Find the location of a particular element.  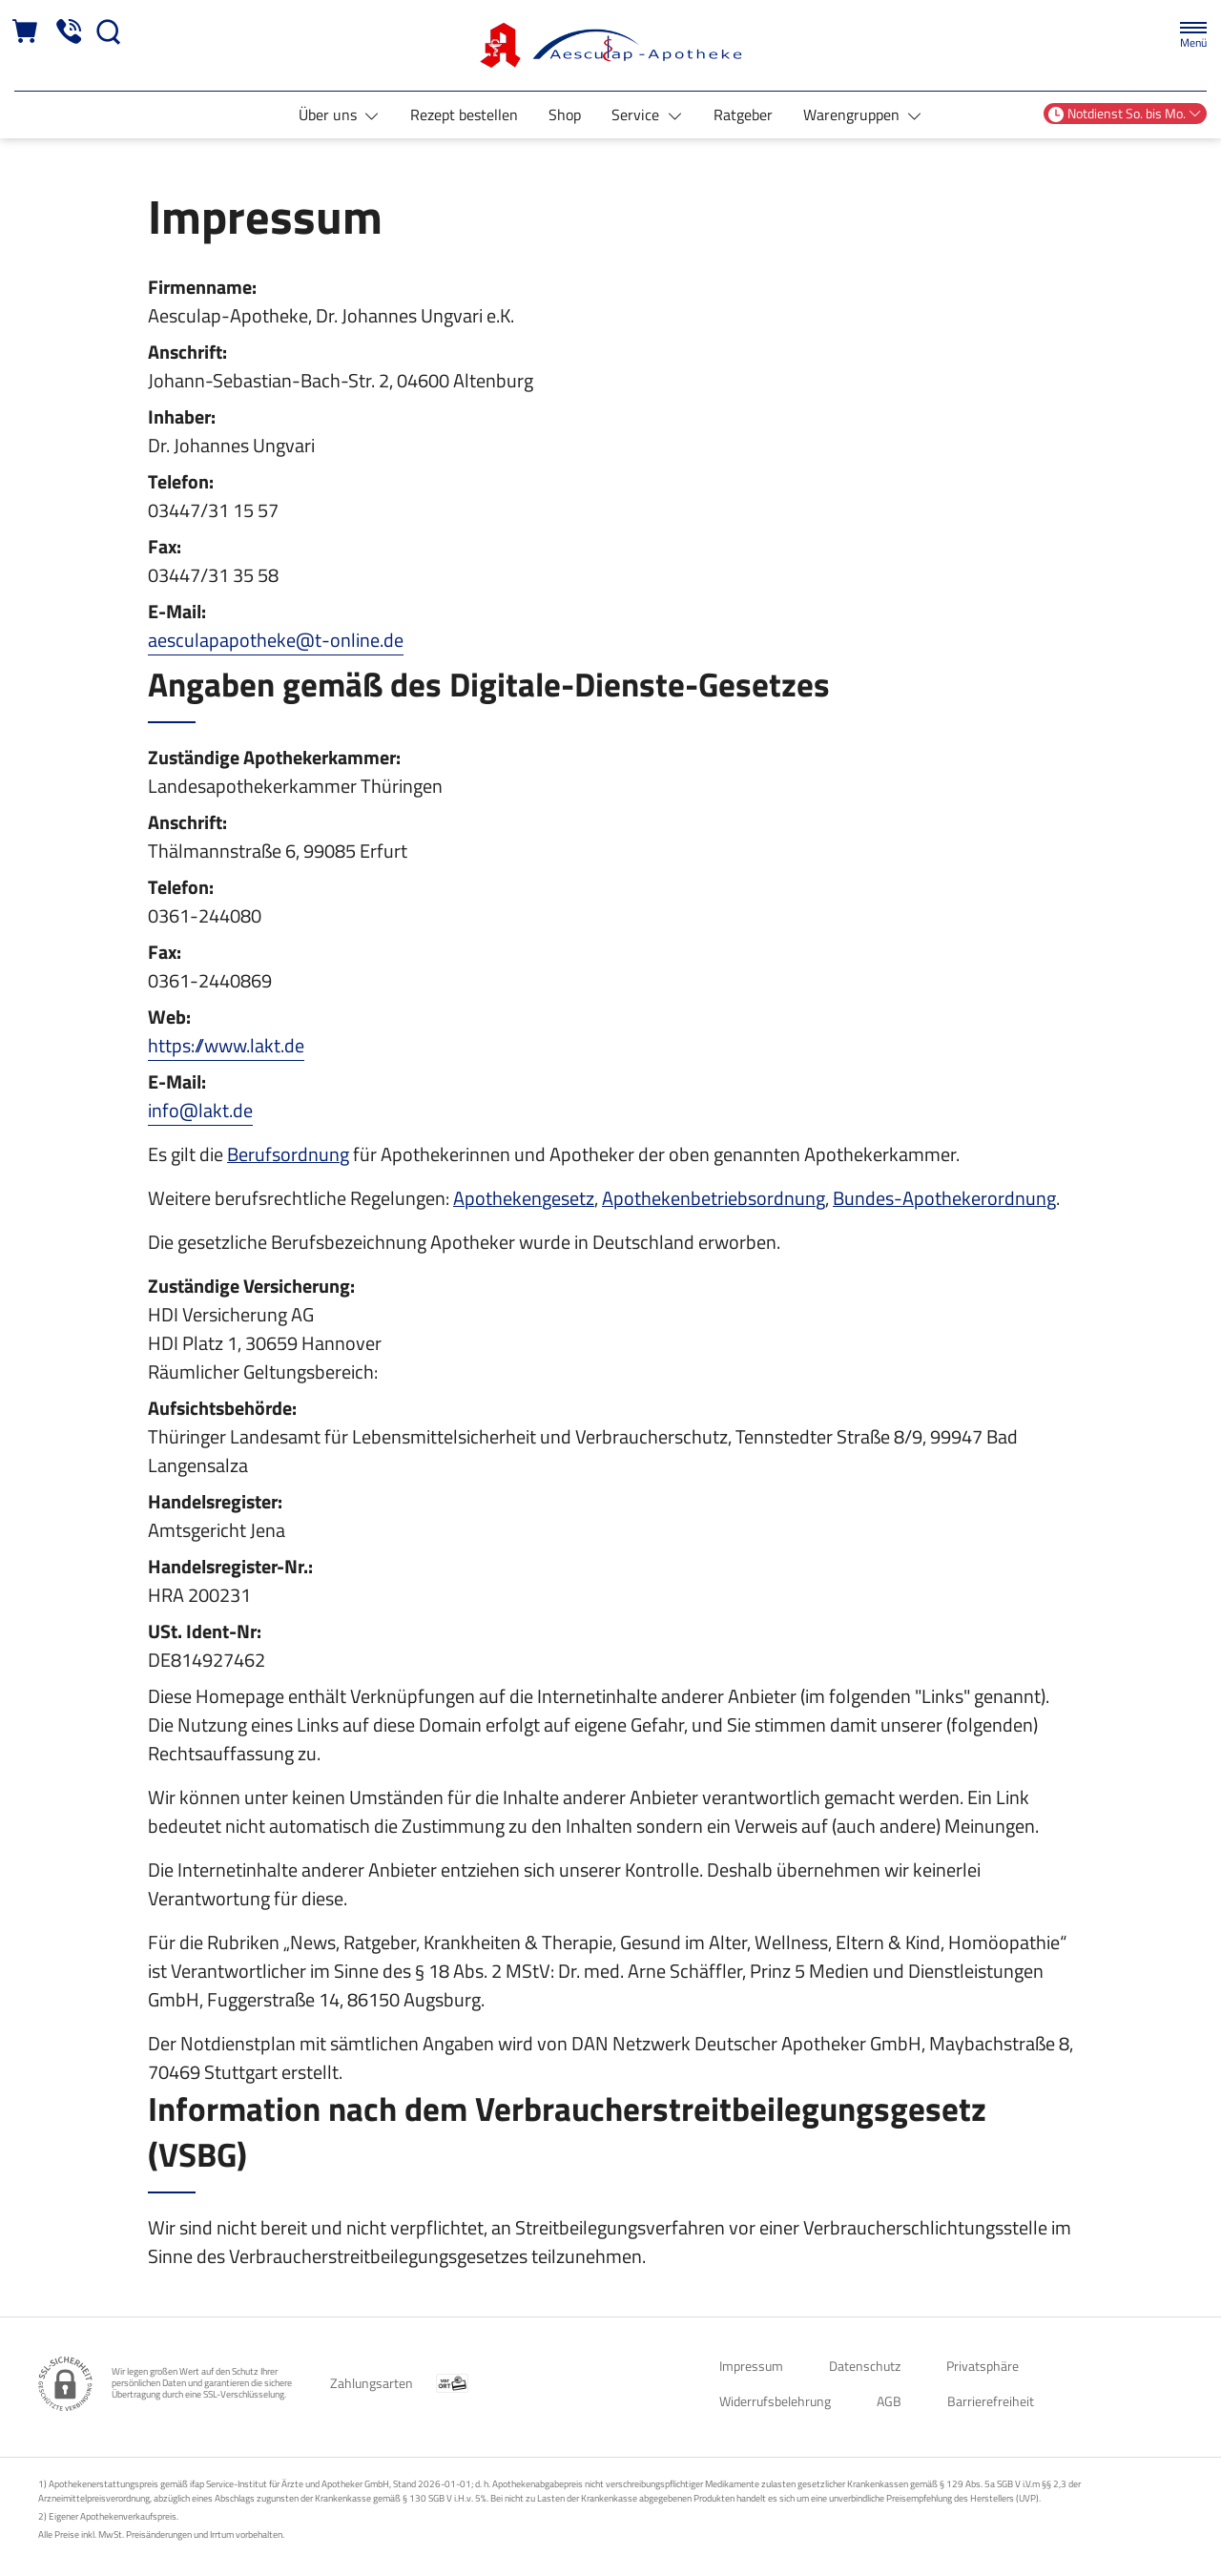

Bundes-Apothekerordnung is located at coordinates (944, 1198).